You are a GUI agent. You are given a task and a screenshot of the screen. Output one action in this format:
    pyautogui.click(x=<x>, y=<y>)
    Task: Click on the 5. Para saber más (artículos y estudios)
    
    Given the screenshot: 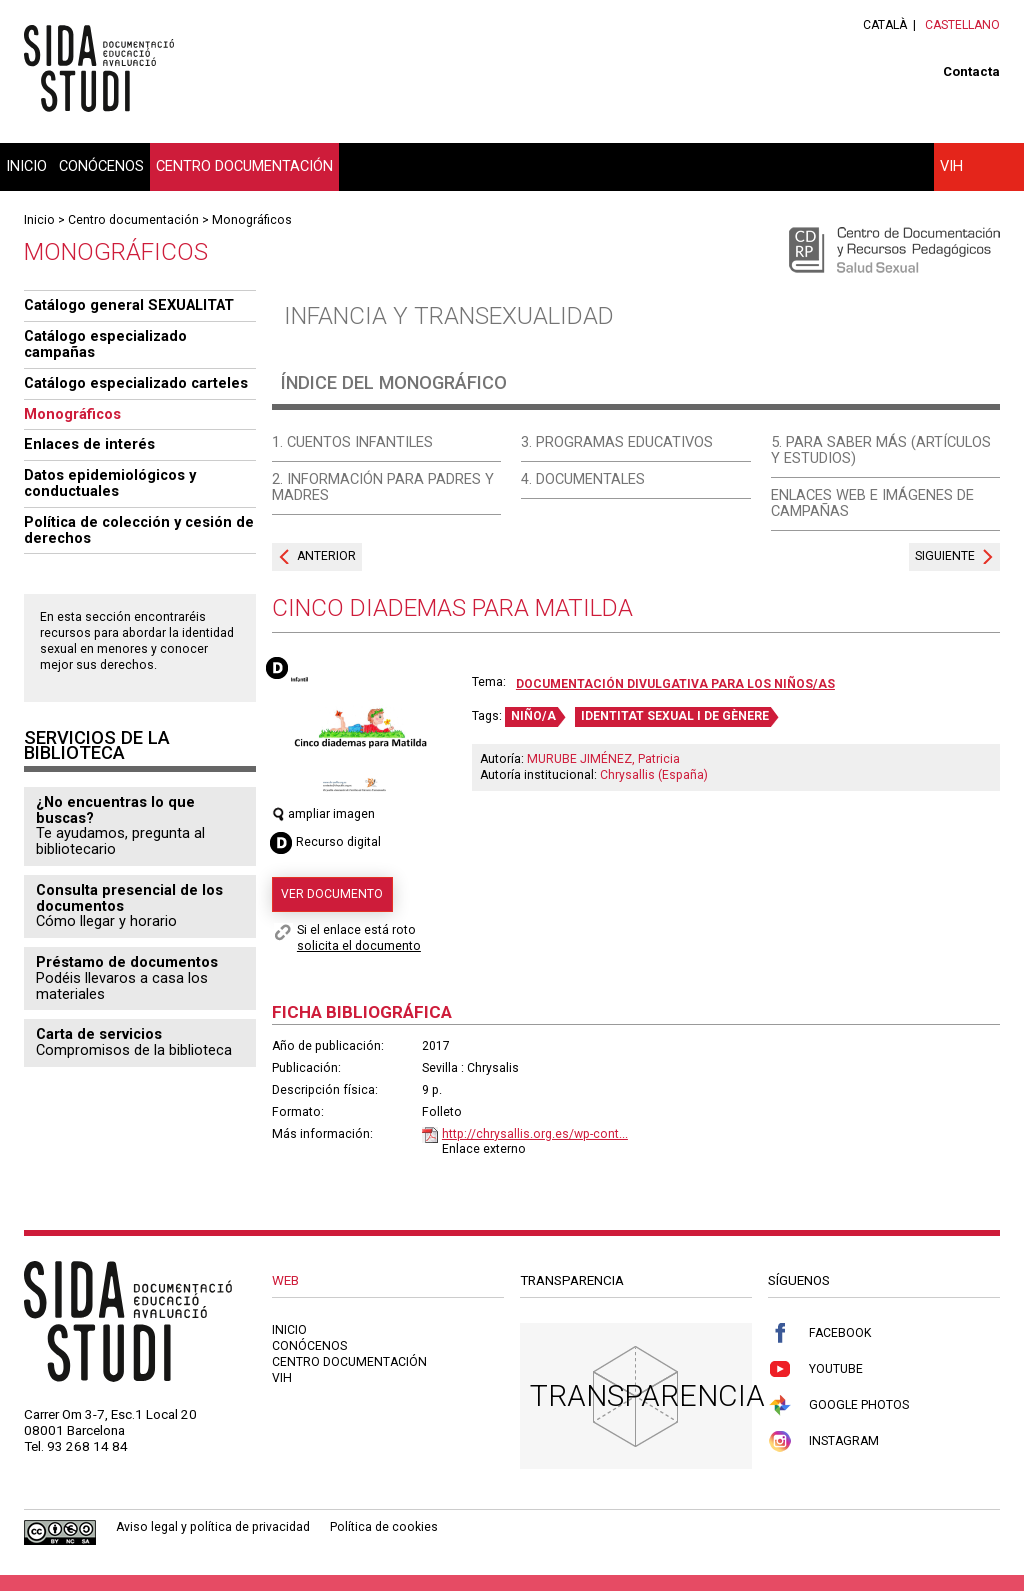 What is the action you would take?
    pyautogui.click(x=881, y=450)
    